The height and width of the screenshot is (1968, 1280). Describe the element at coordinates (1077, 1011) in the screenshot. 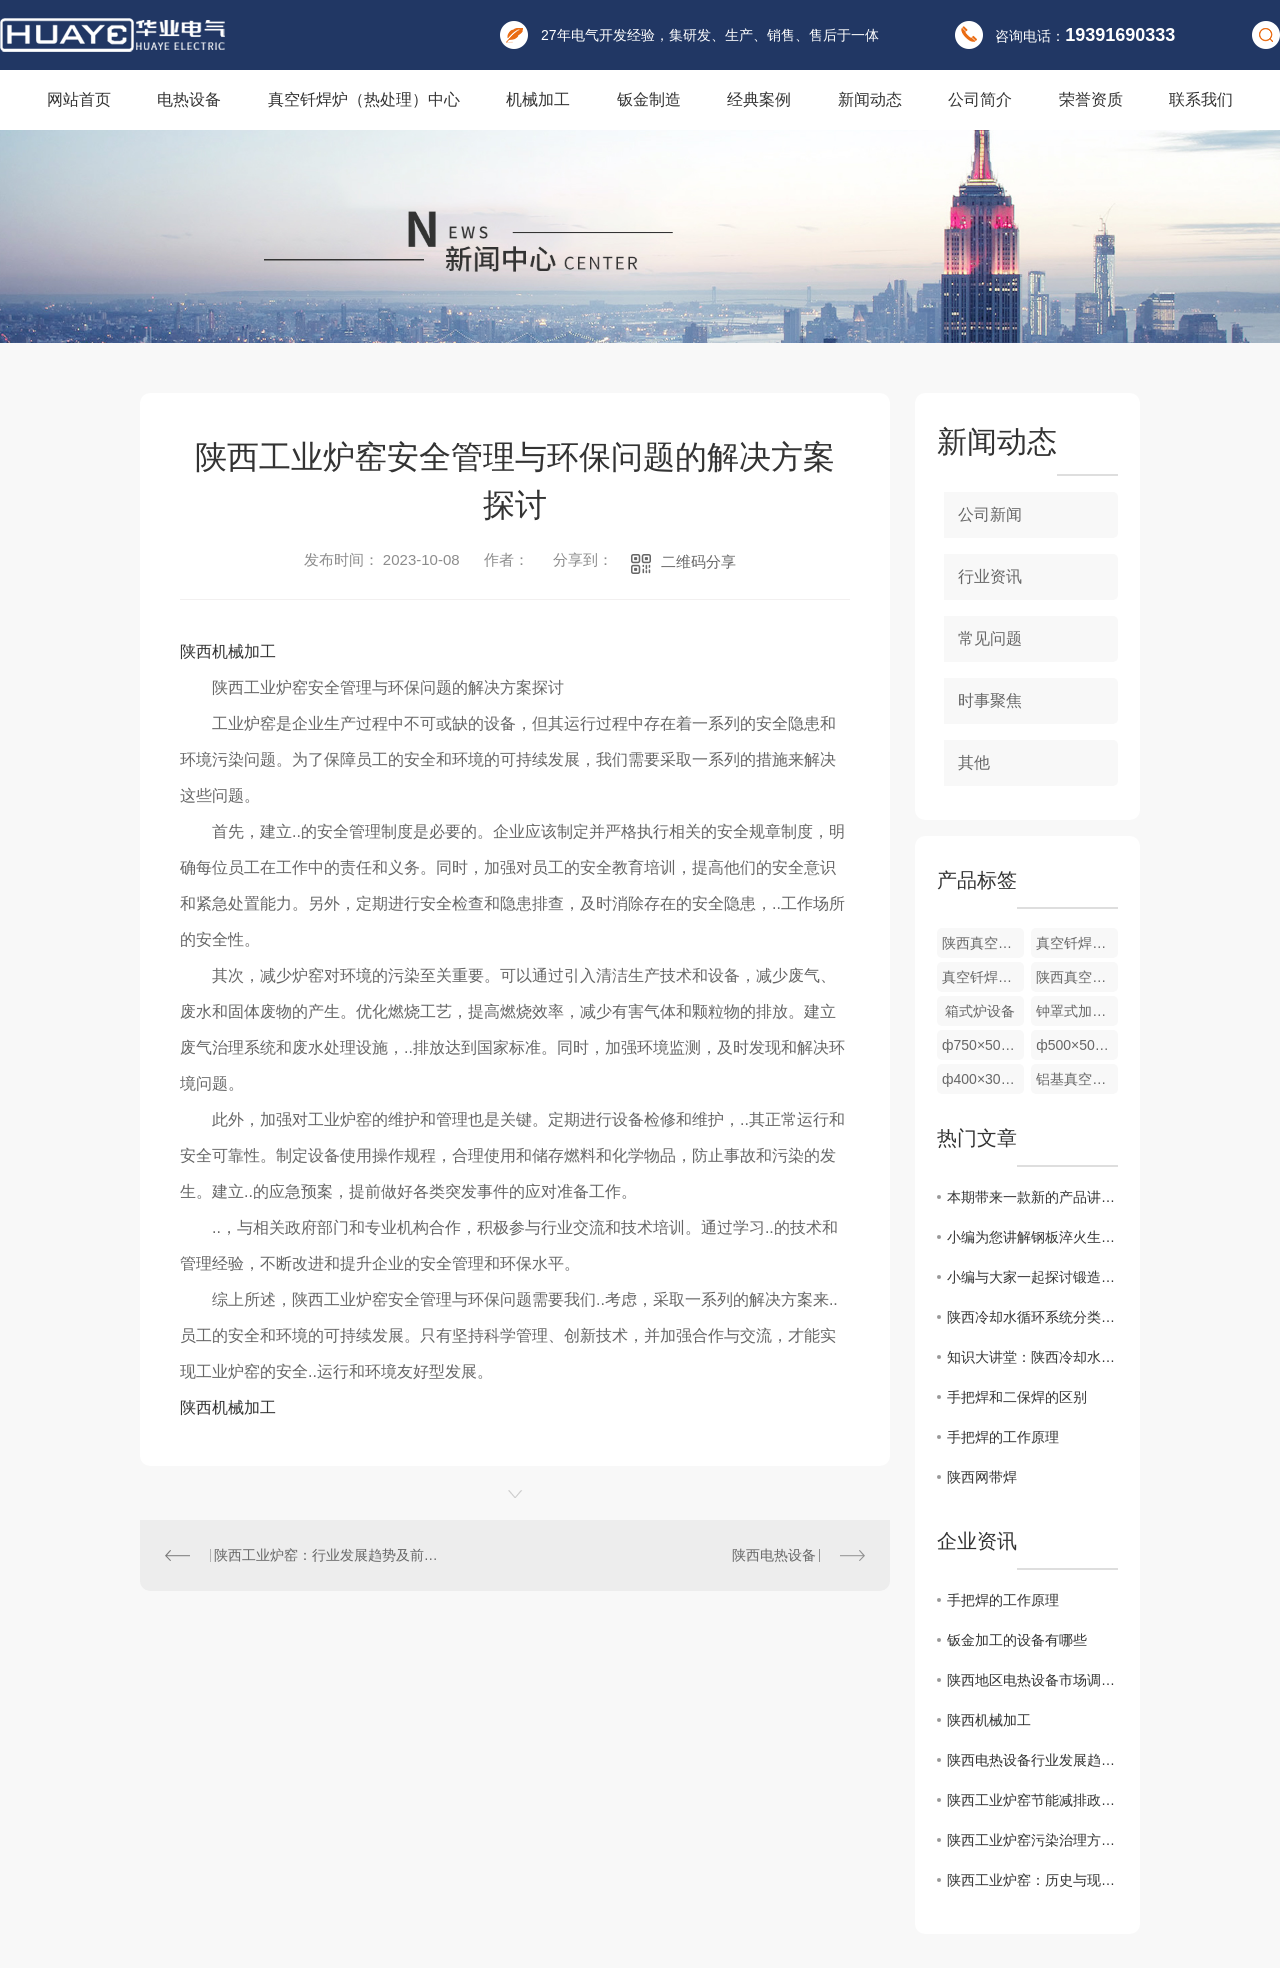

I see `钟罩式加热炉 ф200×200mm` at that location.